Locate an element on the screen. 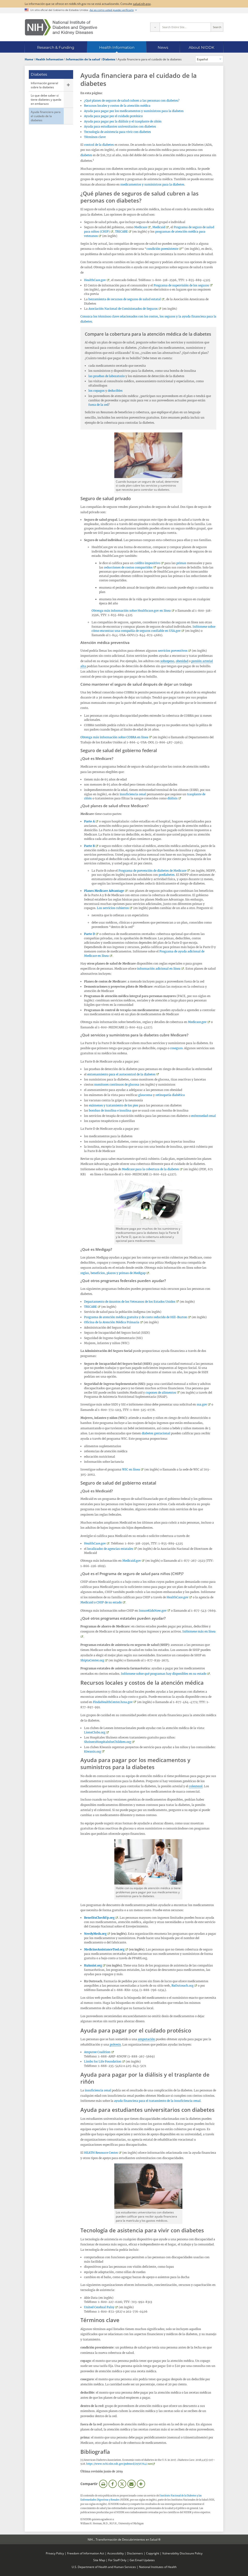 The image size is (248, 2576). reglas, beneficios, plazos y primas de Medigap is located at coordinates (113, 1273).